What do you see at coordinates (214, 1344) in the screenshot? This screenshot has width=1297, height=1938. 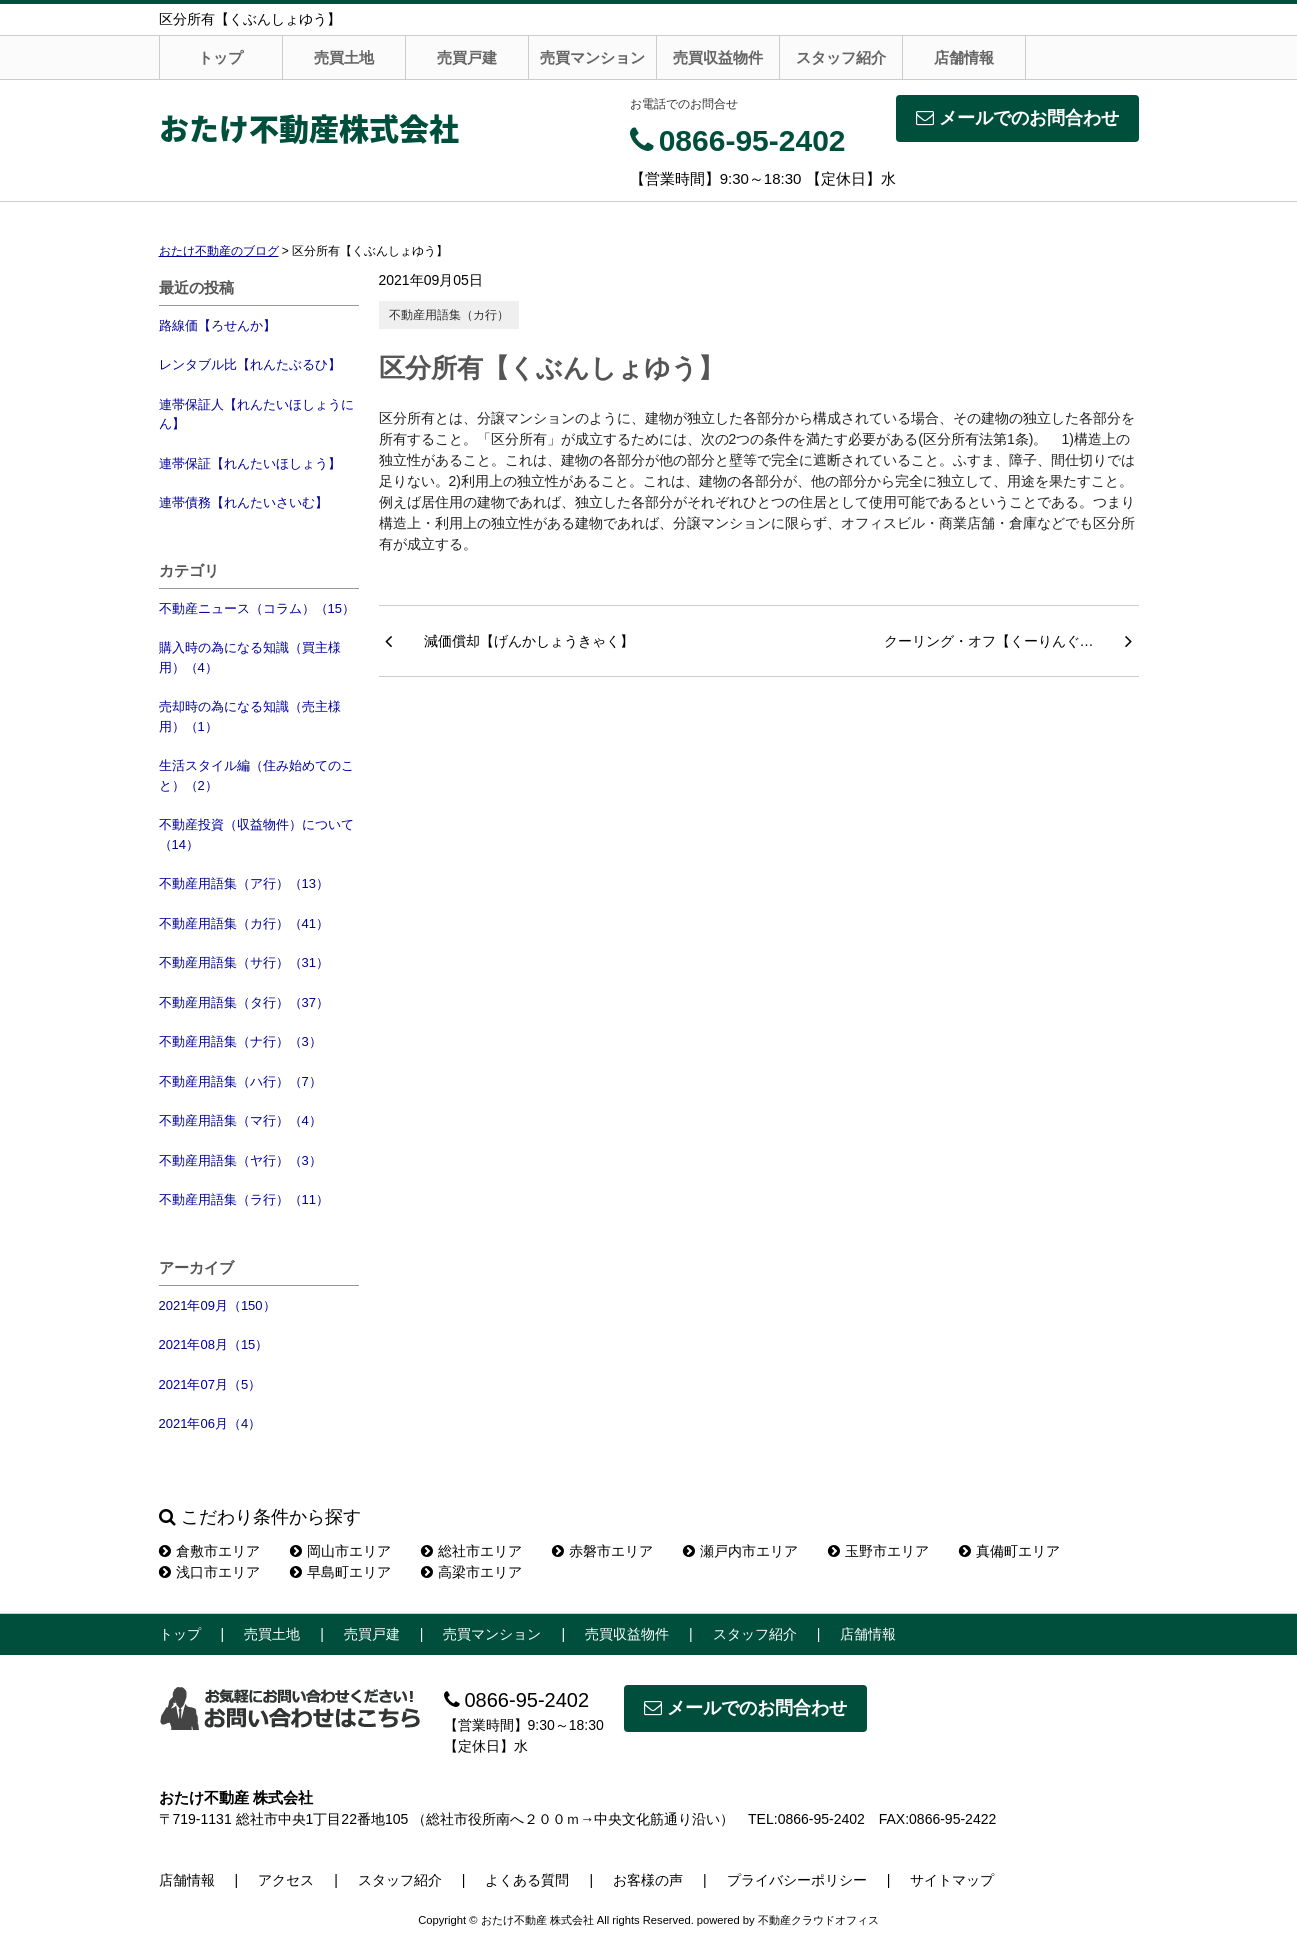 I see `2021年08月（15）` at bounding box center [214, 1344].